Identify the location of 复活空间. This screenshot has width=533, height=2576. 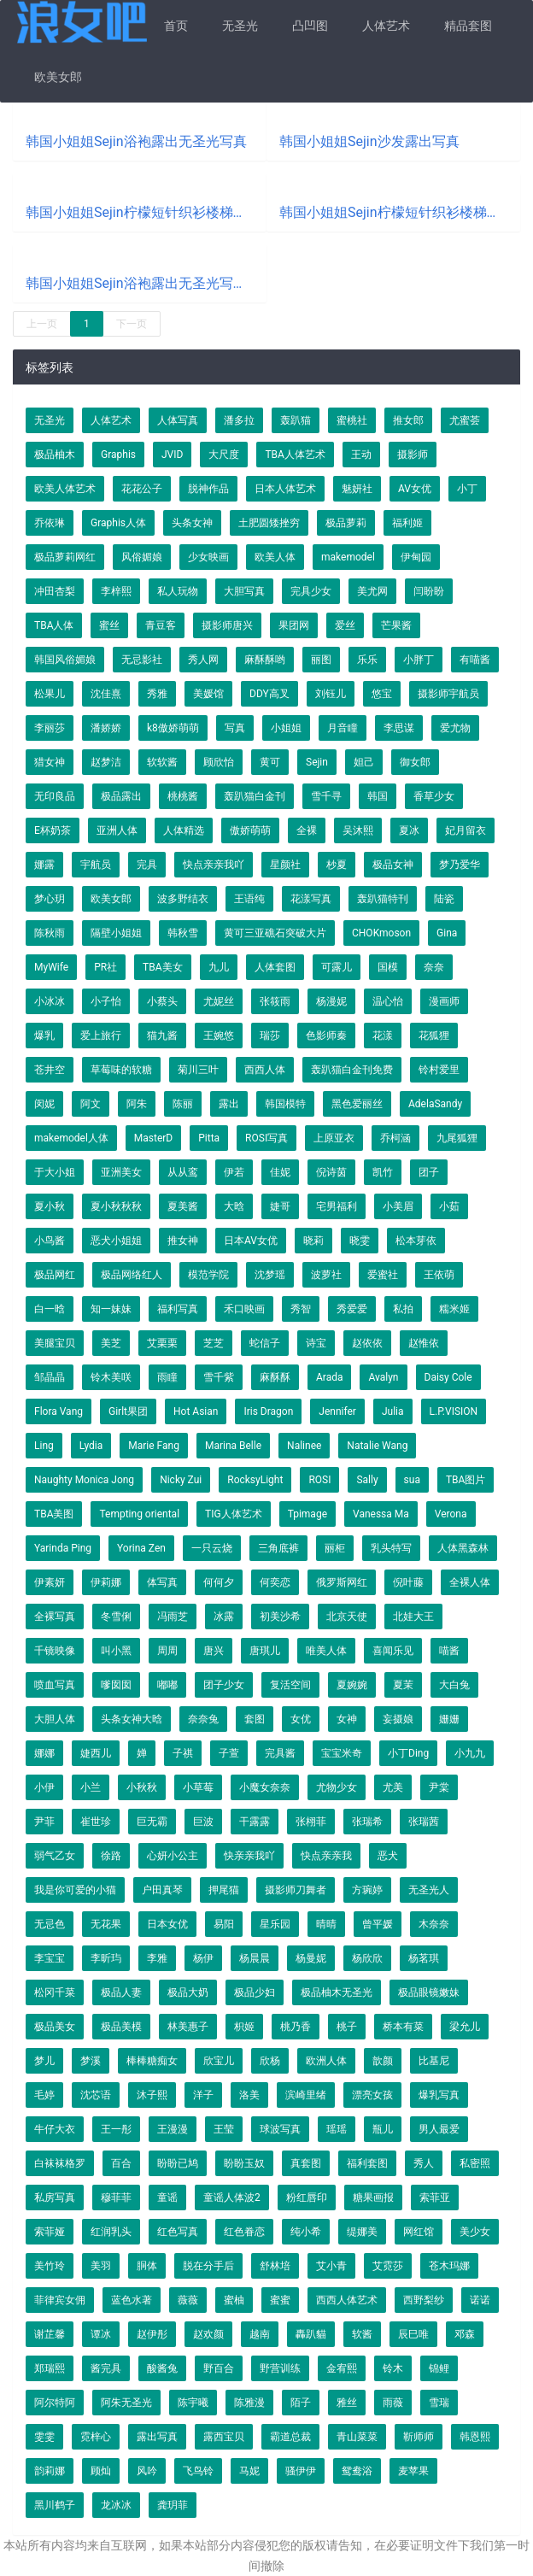
(290, 1685).